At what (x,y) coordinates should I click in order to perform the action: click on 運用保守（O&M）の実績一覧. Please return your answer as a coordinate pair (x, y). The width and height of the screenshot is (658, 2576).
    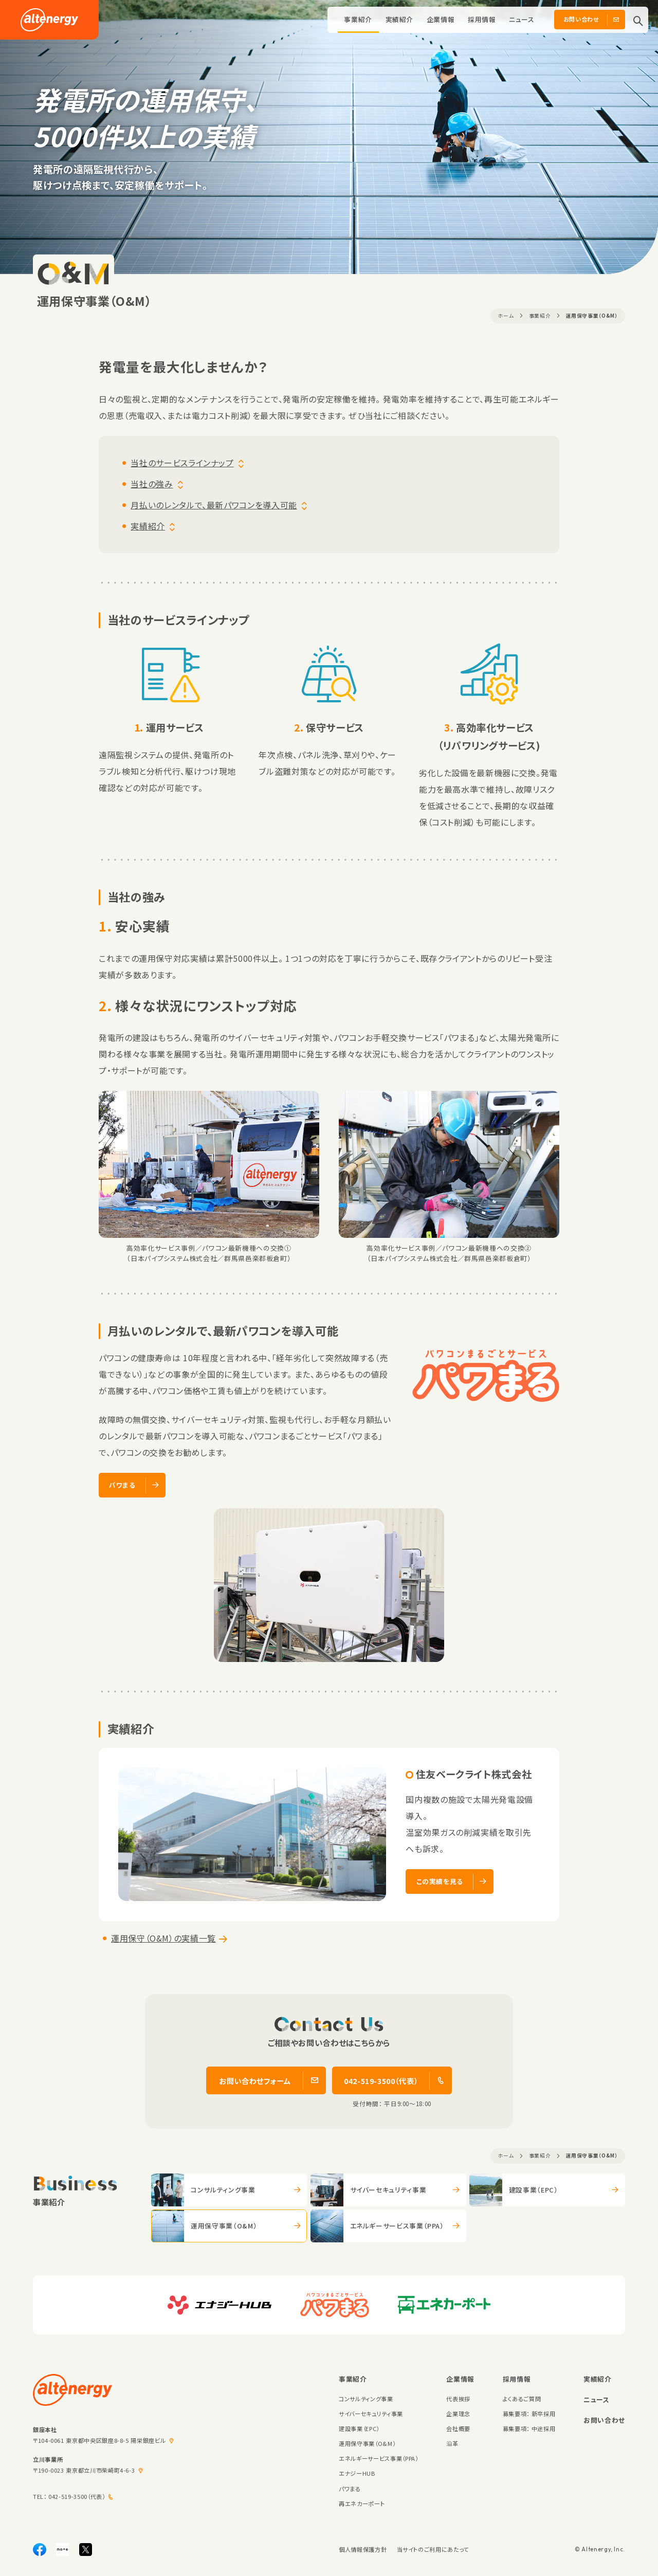
    Looking at the image, I should click on (163, 1938).